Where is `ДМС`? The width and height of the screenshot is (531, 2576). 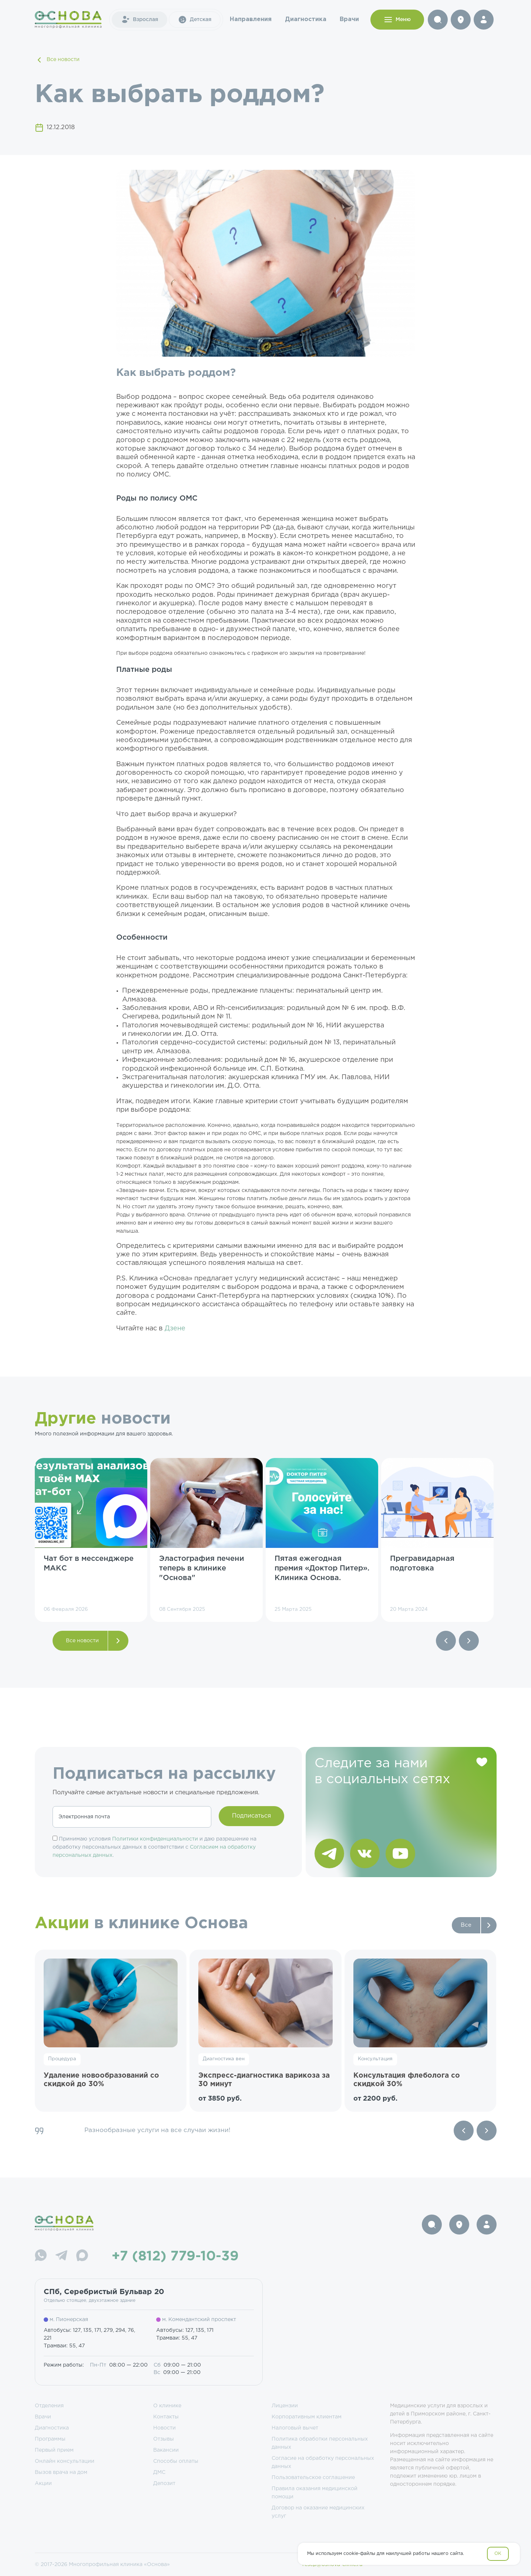 ДМС is located at coordinates (159, 2472).